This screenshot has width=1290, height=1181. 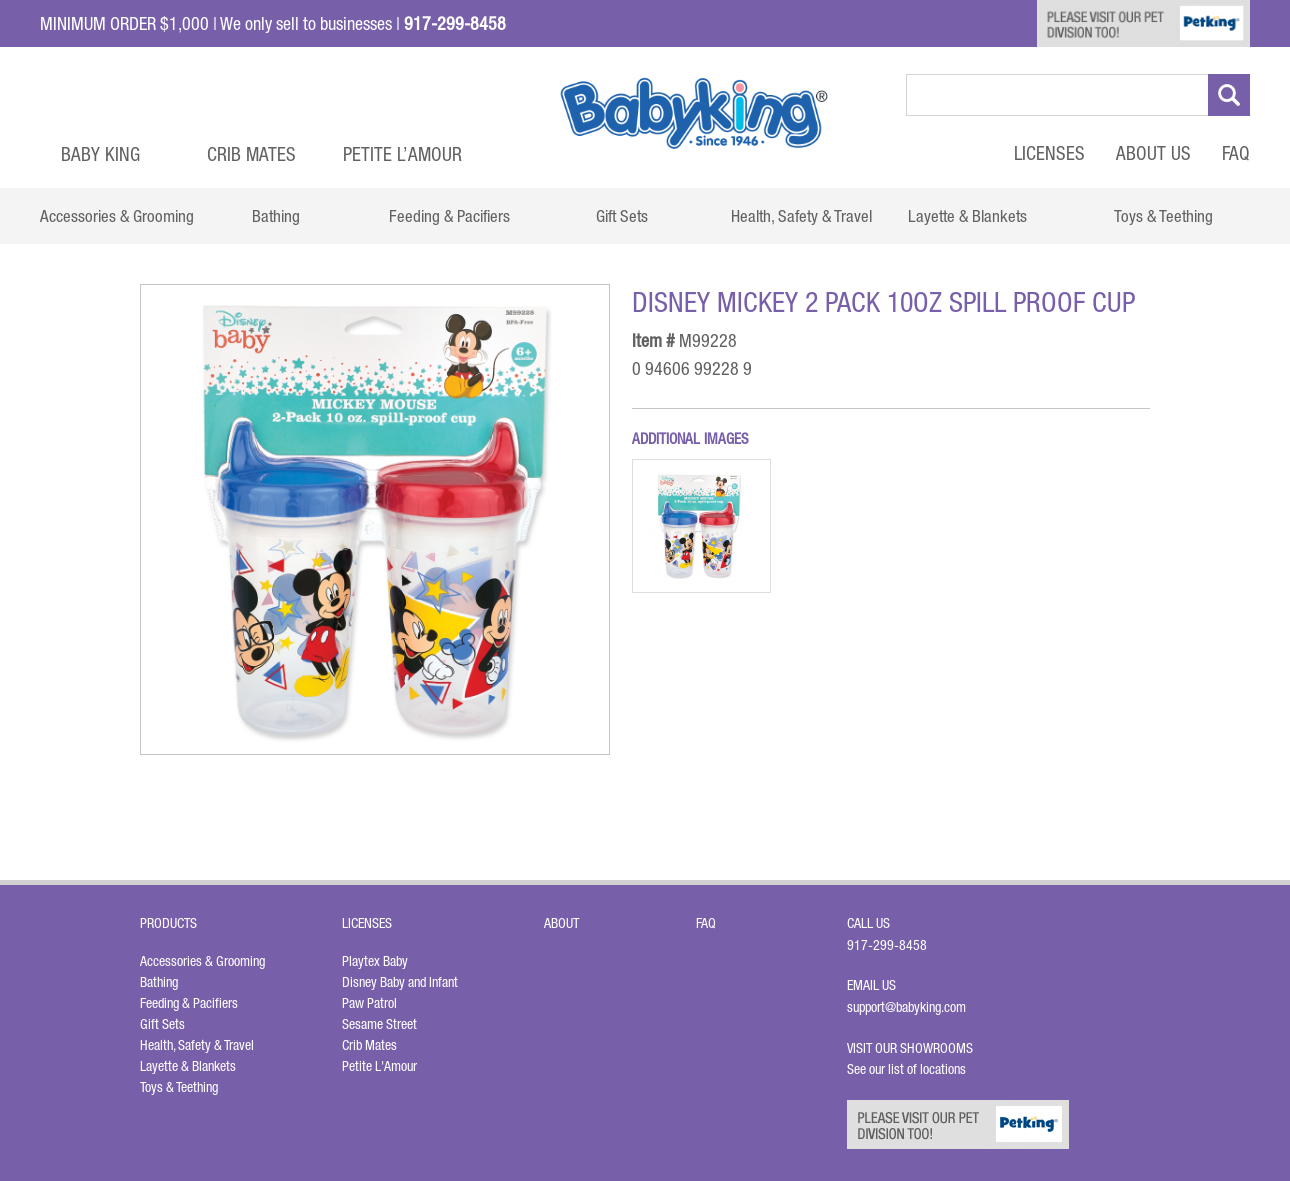 What do you see at coordinates (1049, 153) in the screenshot?
I see `Licenses` at bounding box center [1049, 153].